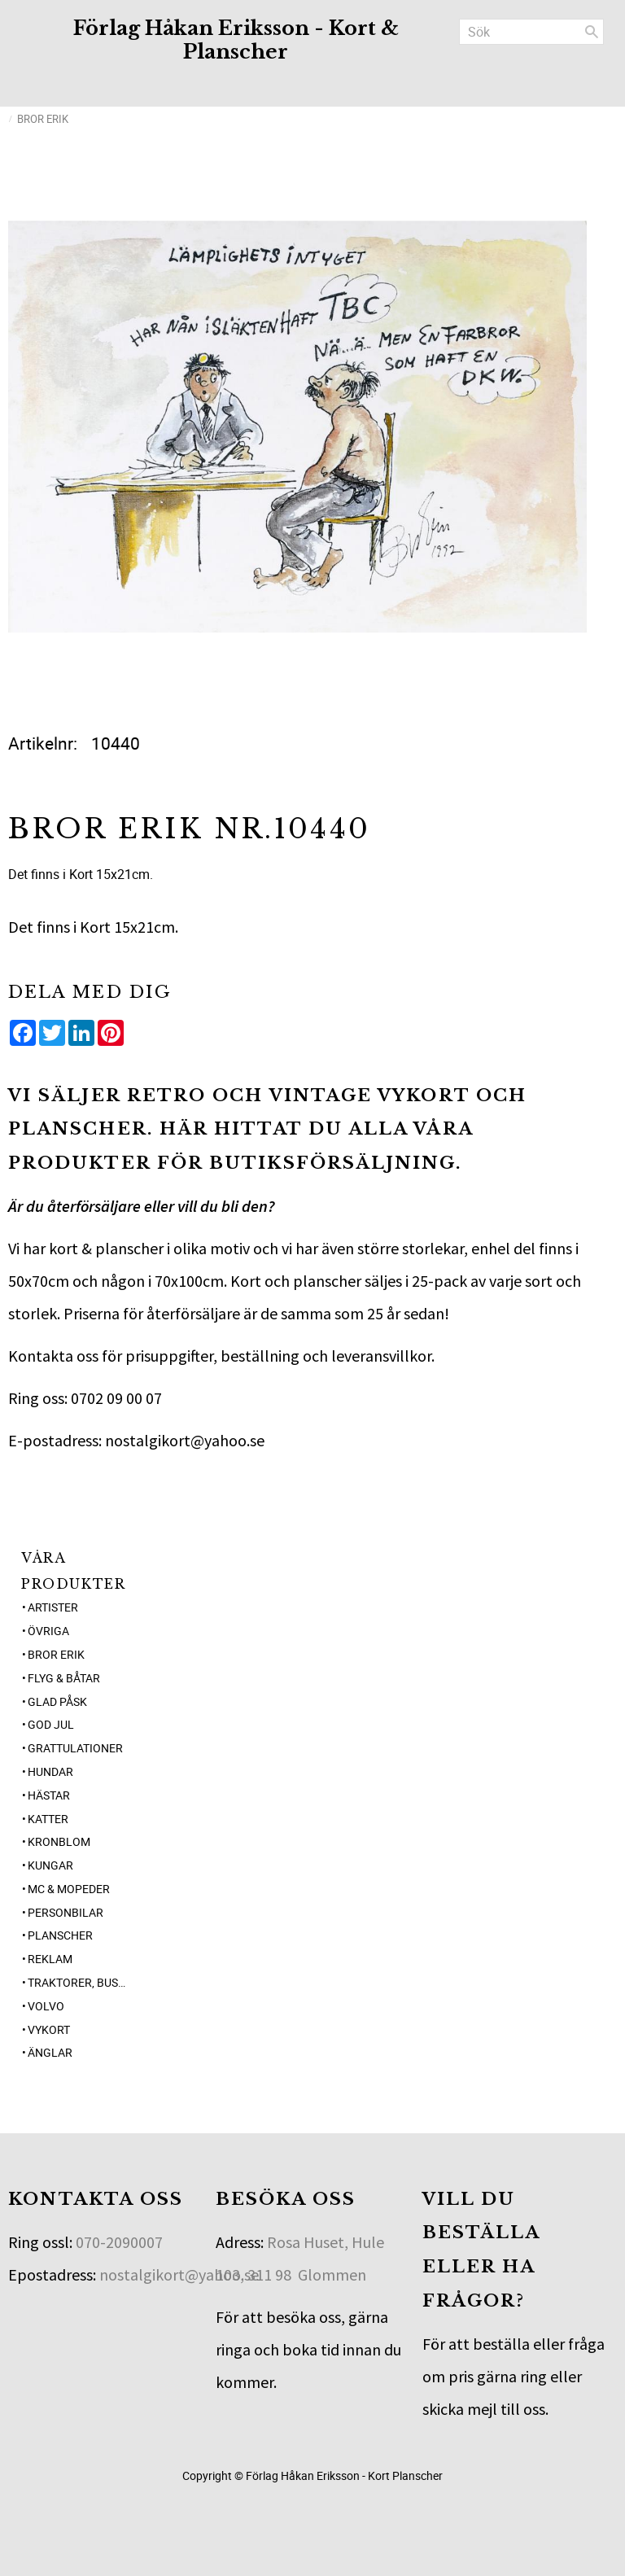 This screenshot has width=625, height=2576. I want to click on Personbilar [menuitem], so click(65, 1912).